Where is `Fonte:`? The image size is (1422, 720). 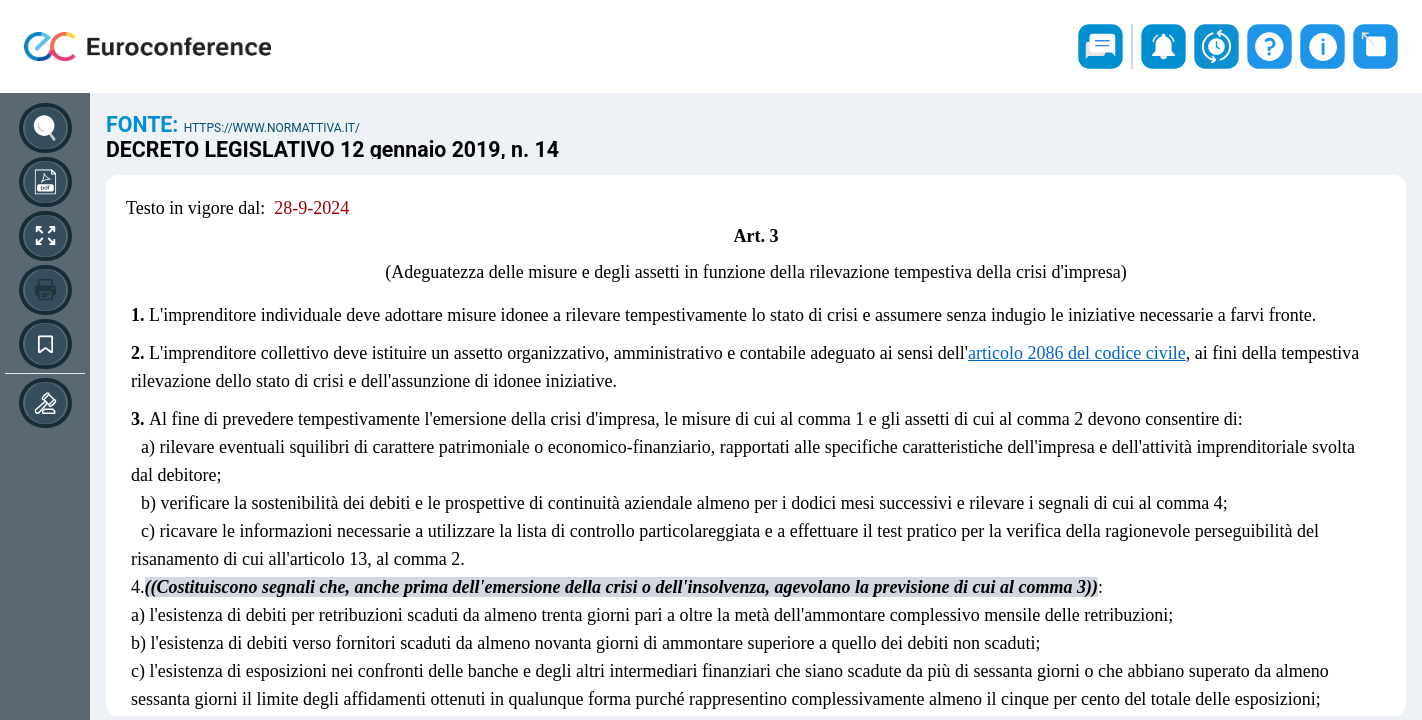
Fonte: is located at coordinates (145, 124).